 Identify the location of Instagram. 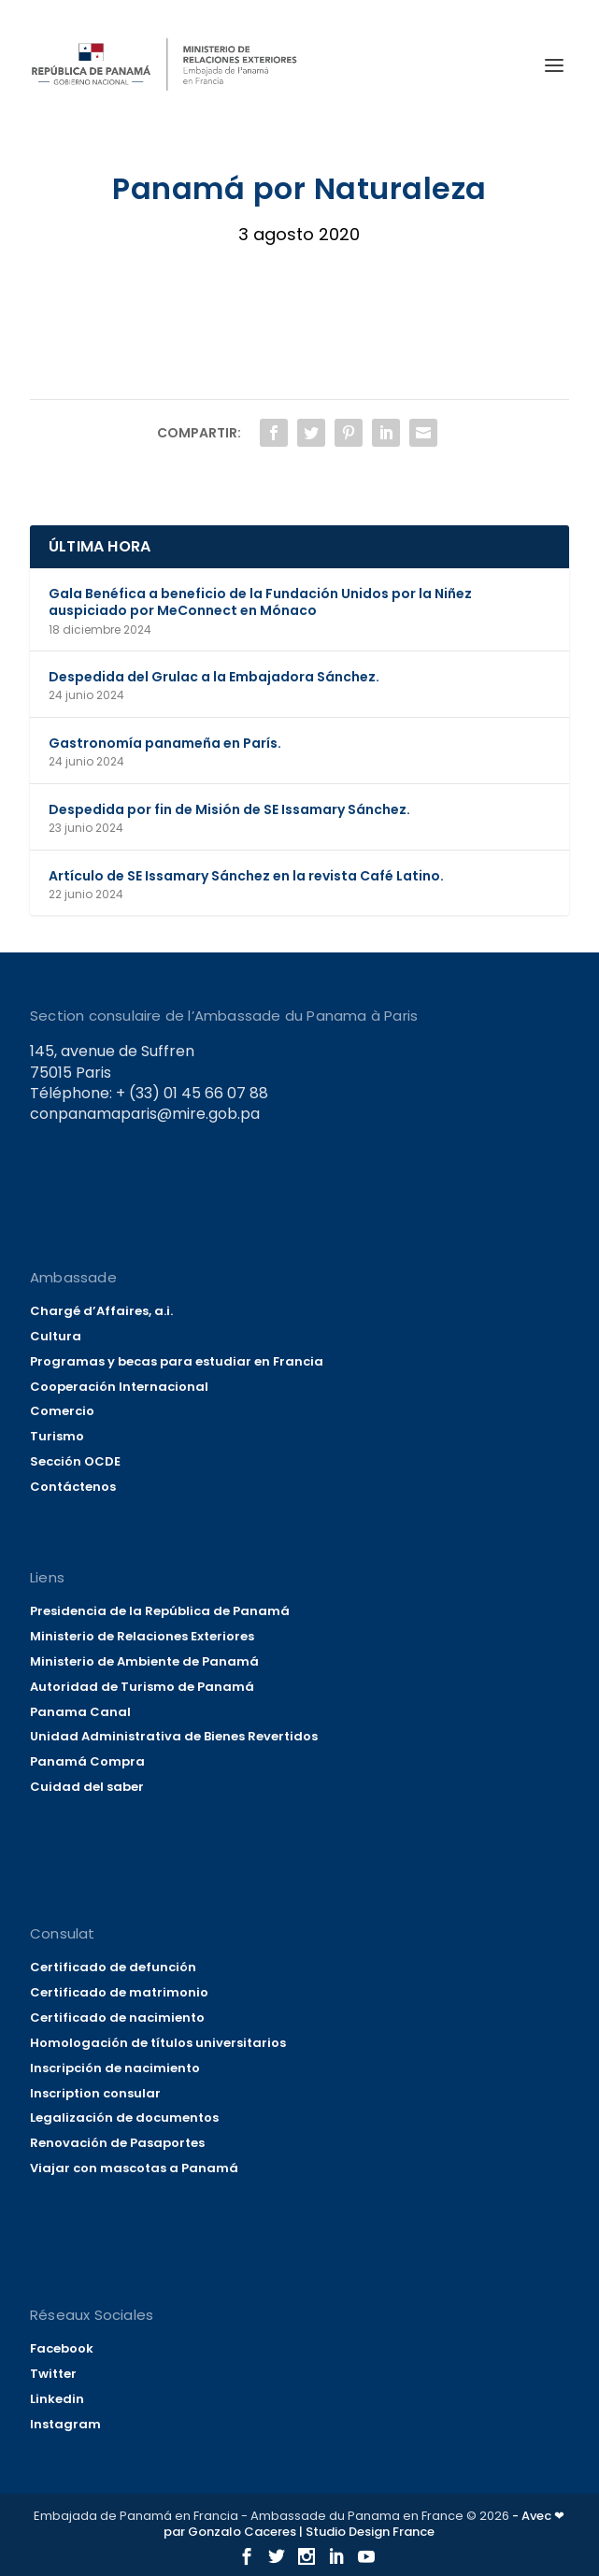
(65, 2424).